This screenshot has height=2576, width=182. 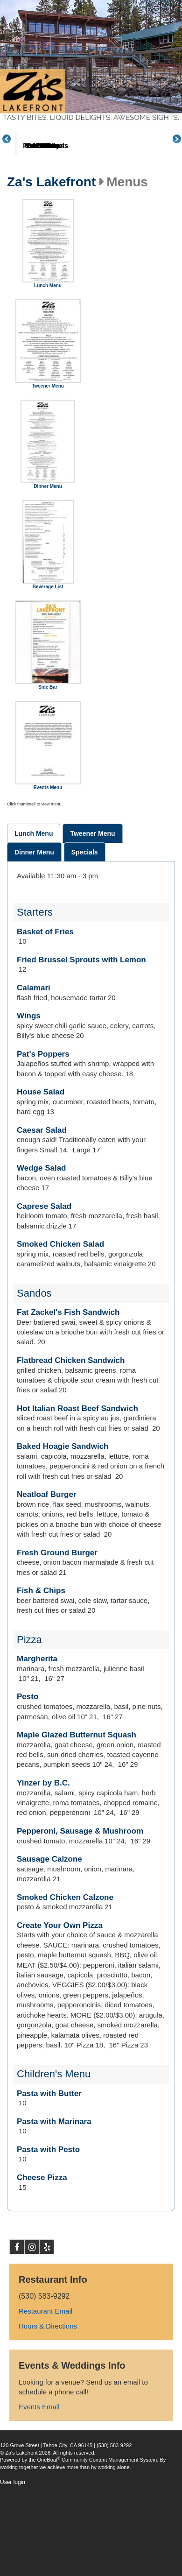 I want to click on Instagram, so click(x=32, y=2283).